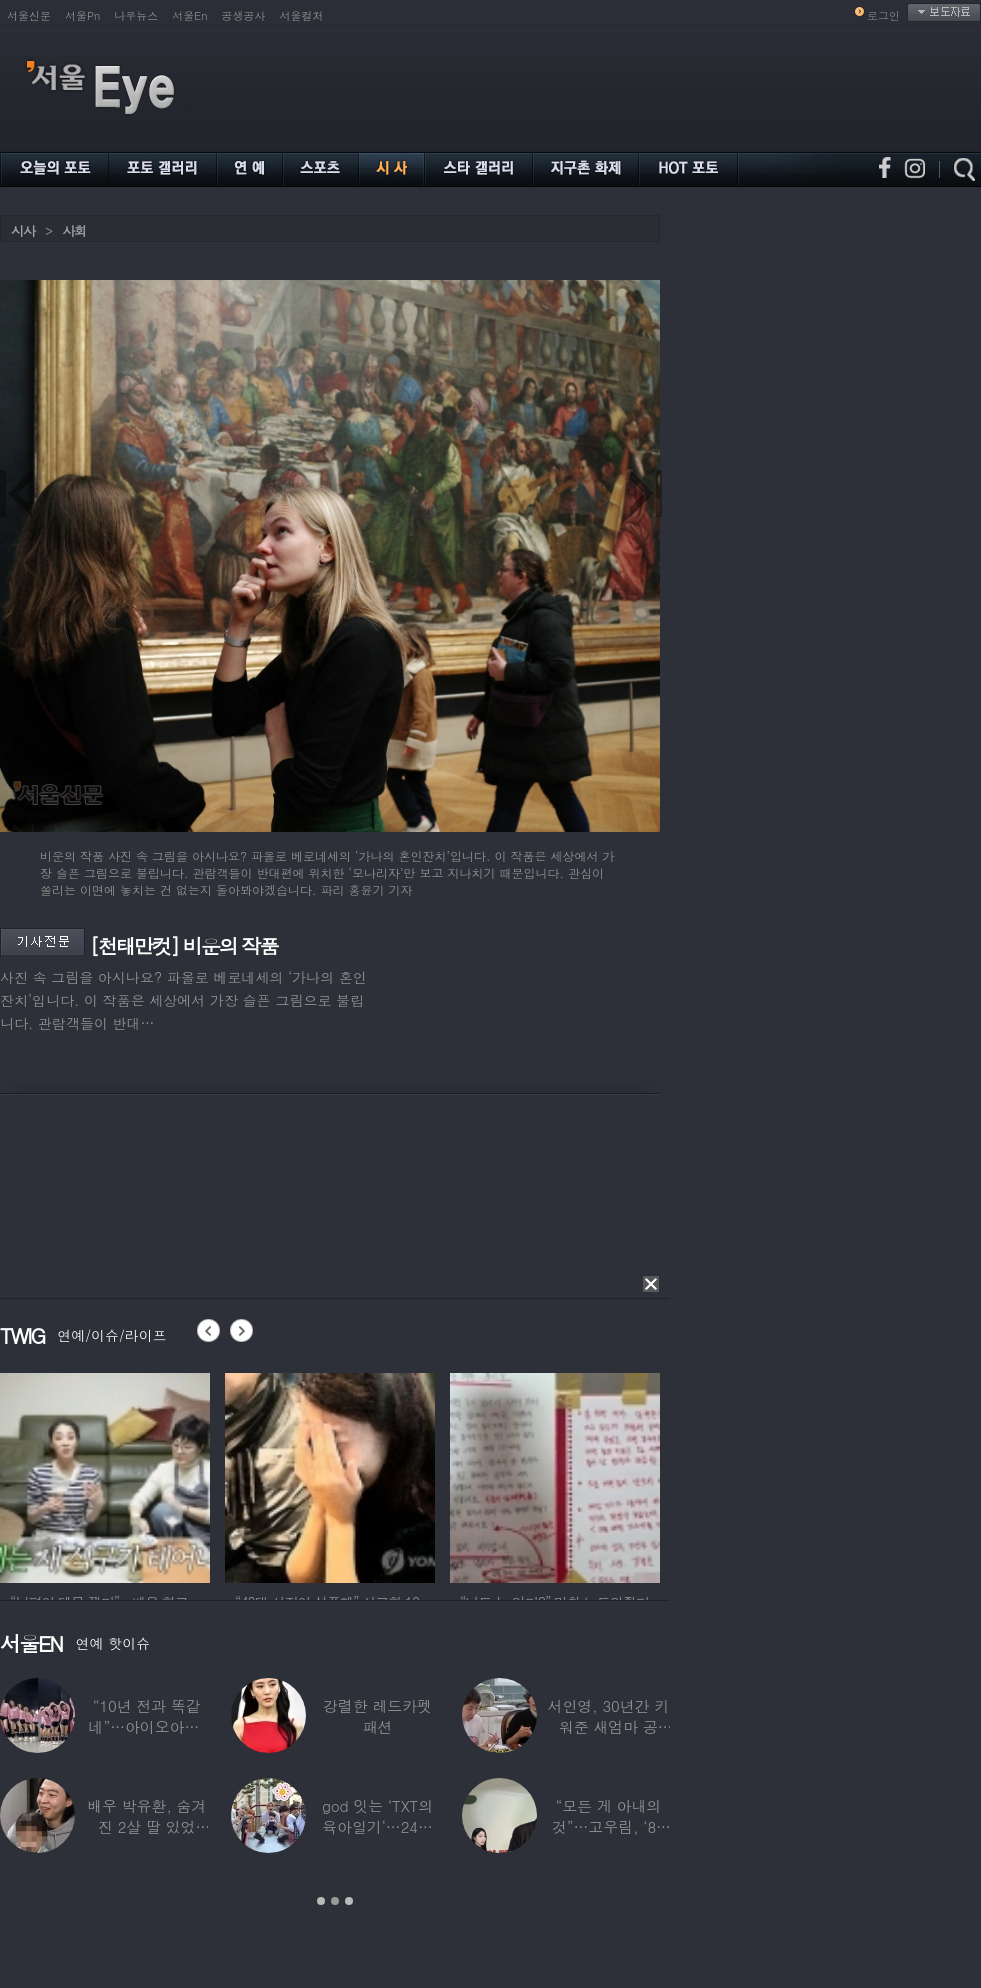 The height and width of the screenshot is (1988, 981). I want to click on [option], so click(142, 1475).